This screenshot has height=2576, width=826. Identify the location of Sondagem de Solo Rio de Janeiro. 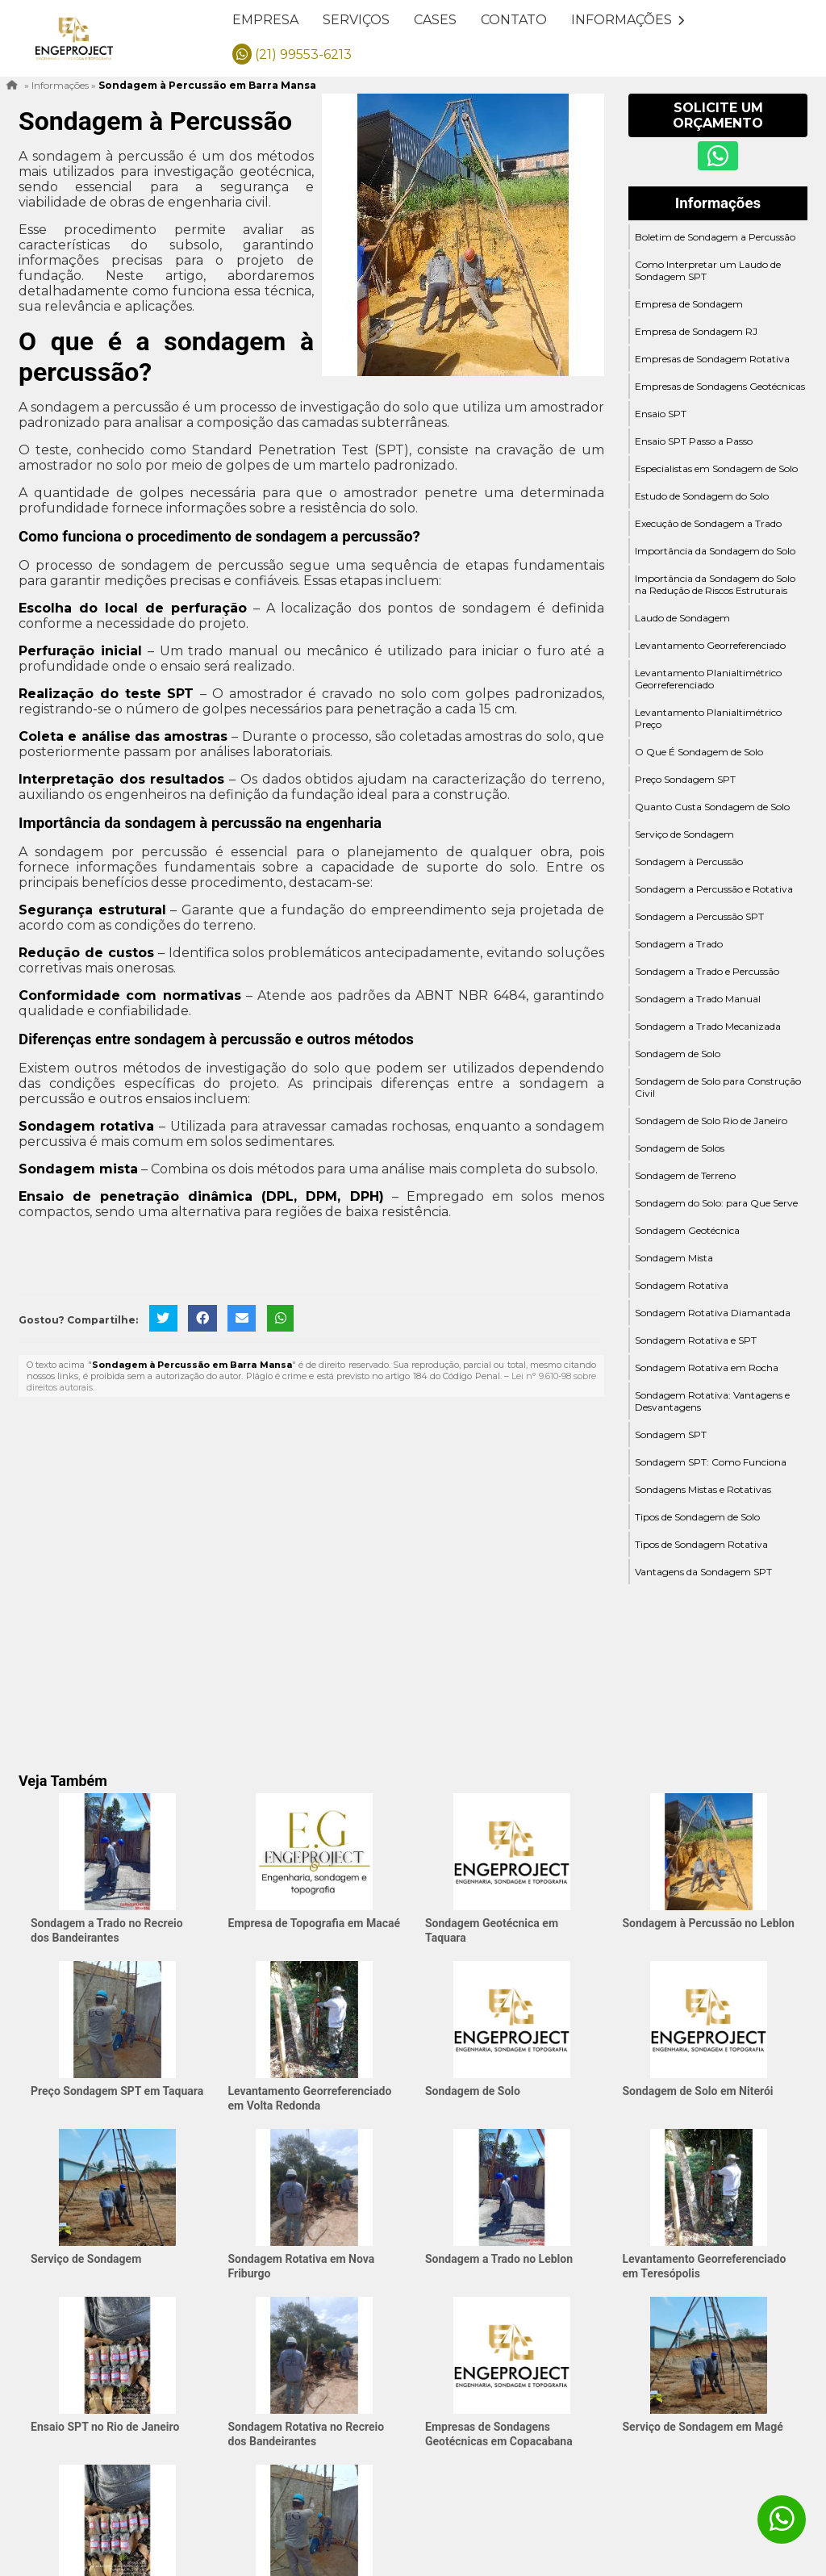
(711, 1120).